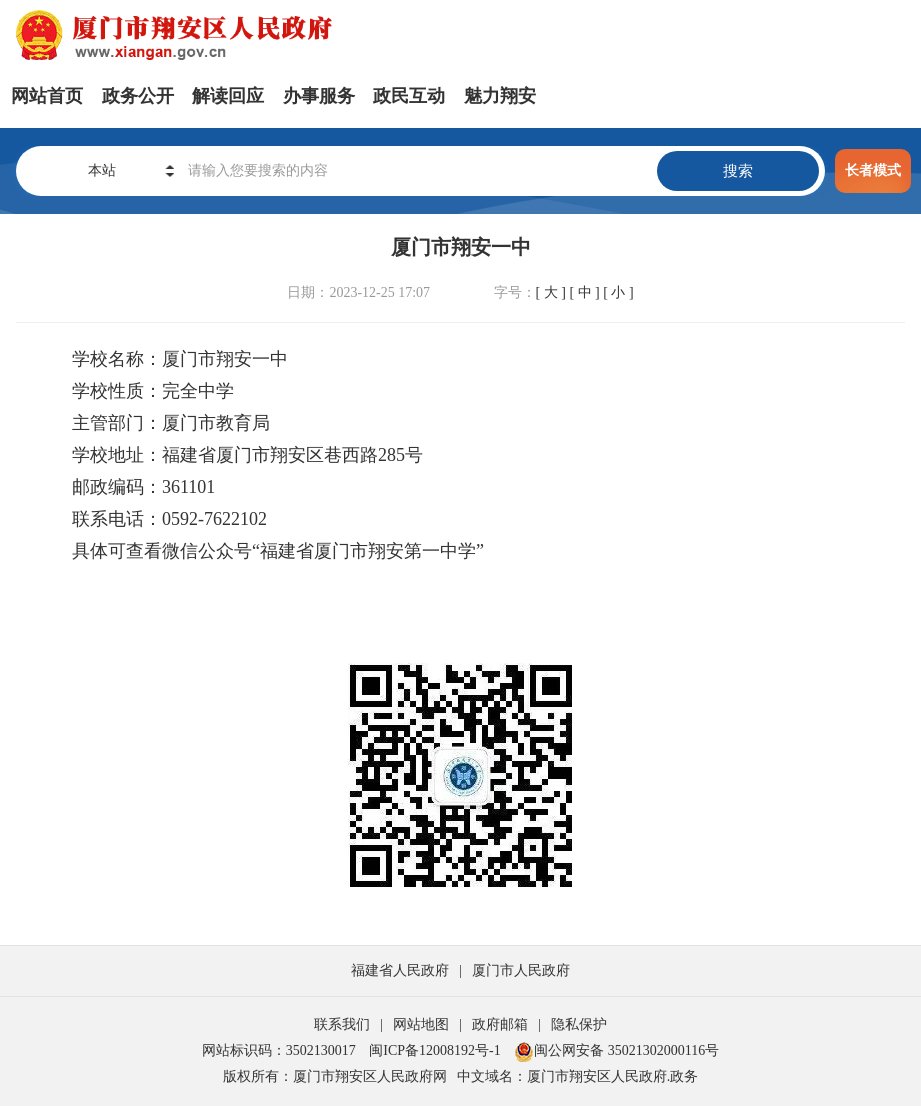 This screenshot has width=921, height=1106. I want to click on 闽ICP备12008192号-1, so click(434, 1050).